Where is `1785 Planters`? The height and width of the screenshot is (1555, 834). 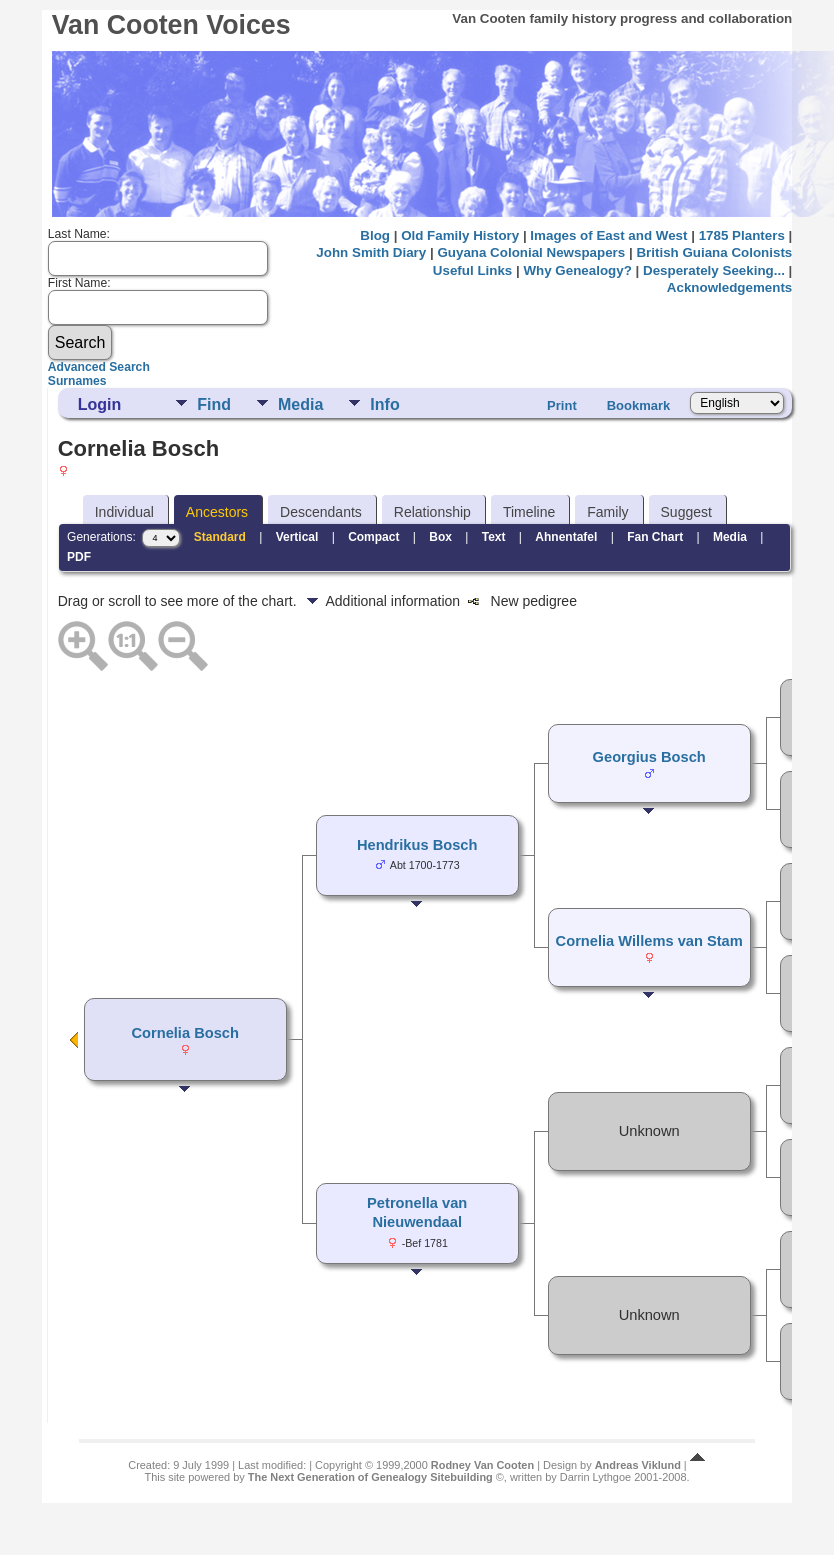
1785 Planters is located at coordinates (742, 235).